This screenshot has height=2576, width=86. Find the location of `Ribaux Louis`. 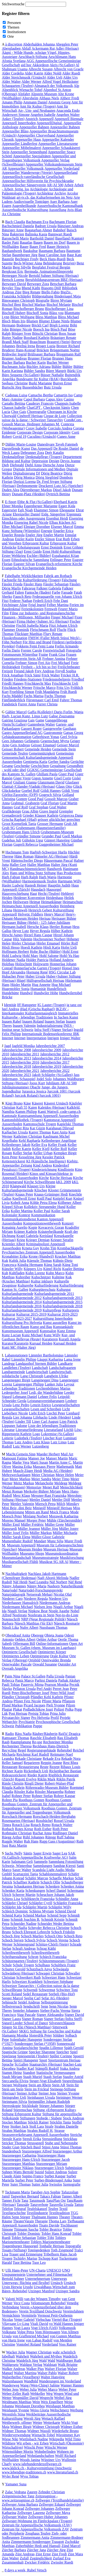

Ribaux Louis is located at coordinates (70, 1767).